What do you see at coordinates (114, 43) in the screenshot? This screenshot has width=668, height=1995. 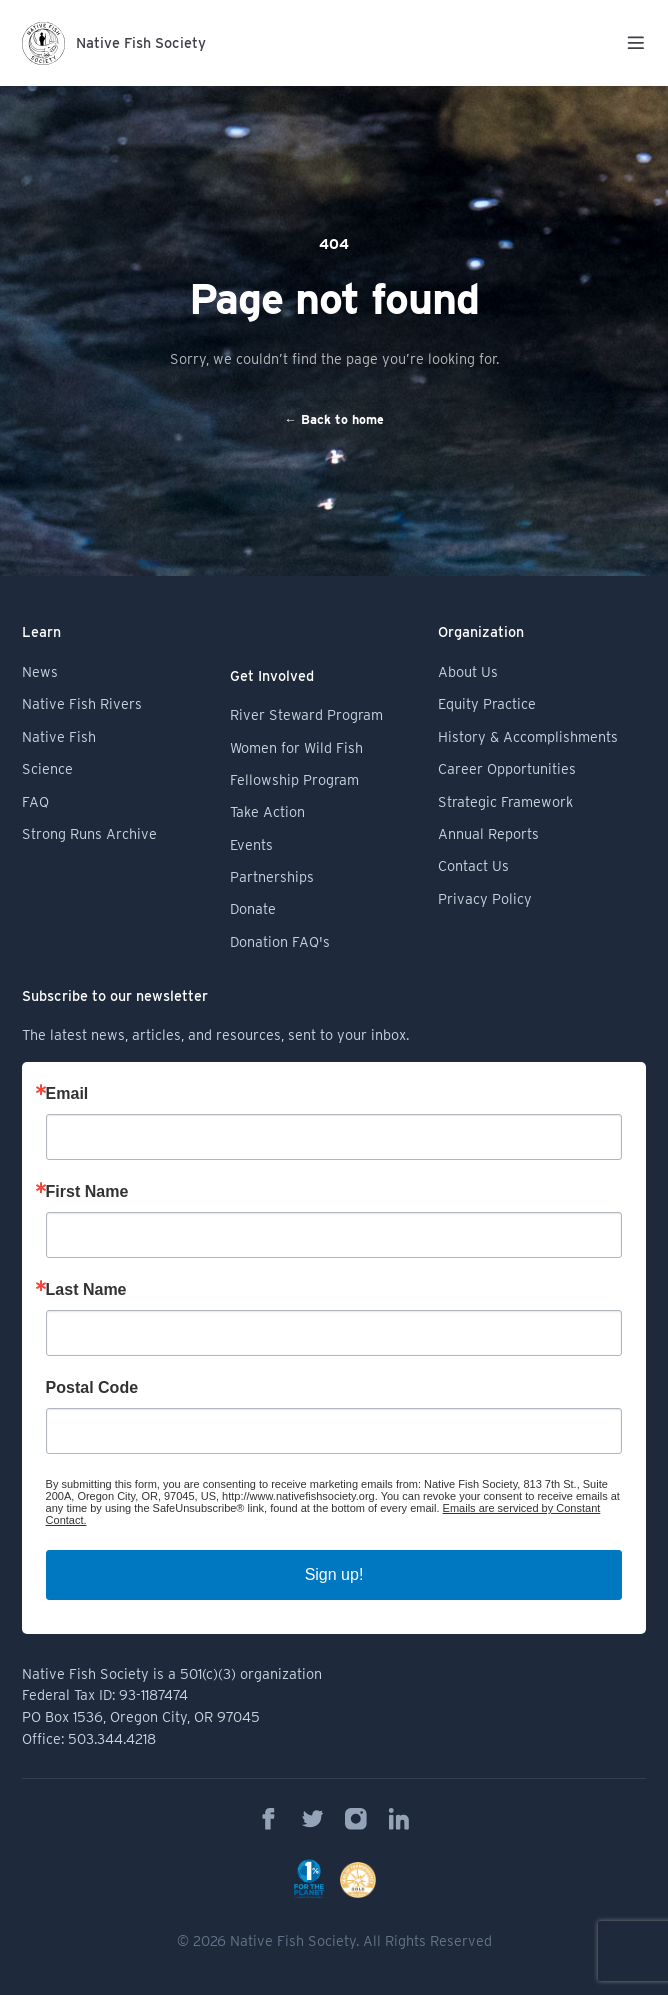 I see `[Logo Native Fish Society]` at bounding box center [114, 43].